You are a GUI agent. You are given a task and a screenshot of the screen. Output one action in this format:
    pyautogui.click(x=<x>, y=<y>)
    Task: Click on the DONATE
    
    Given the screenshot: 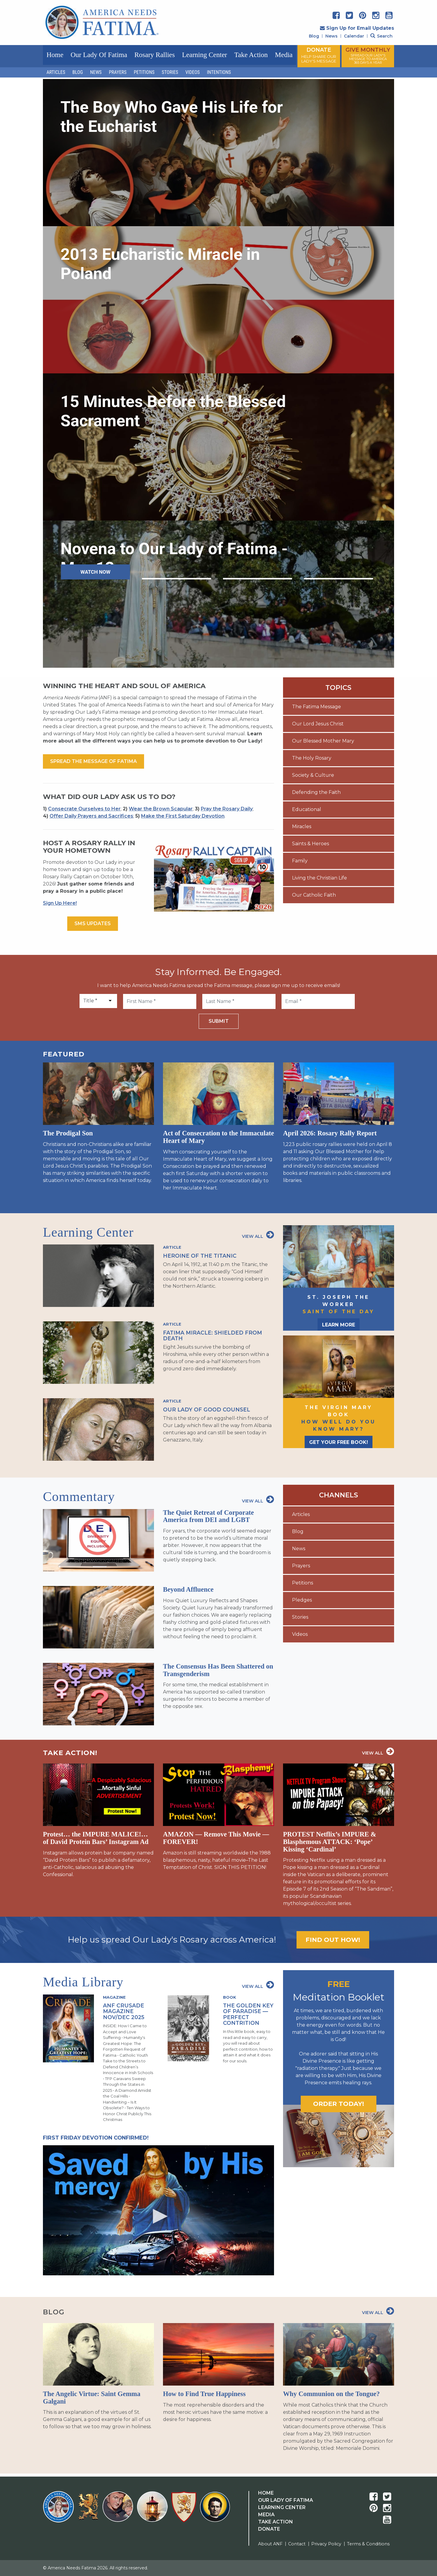 What is the action you would take?
    pyautogui.click(x=318, y=55)
    